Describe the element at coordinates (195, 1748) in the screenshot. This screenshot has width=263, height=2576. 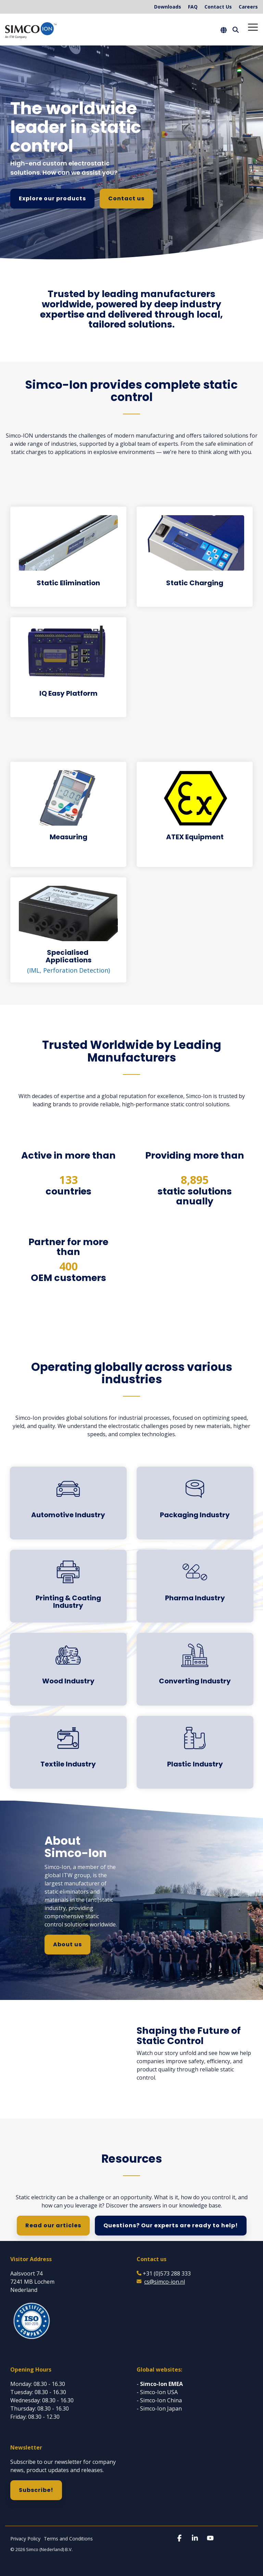
I see `[Open details for Plastic ...]` at that location.